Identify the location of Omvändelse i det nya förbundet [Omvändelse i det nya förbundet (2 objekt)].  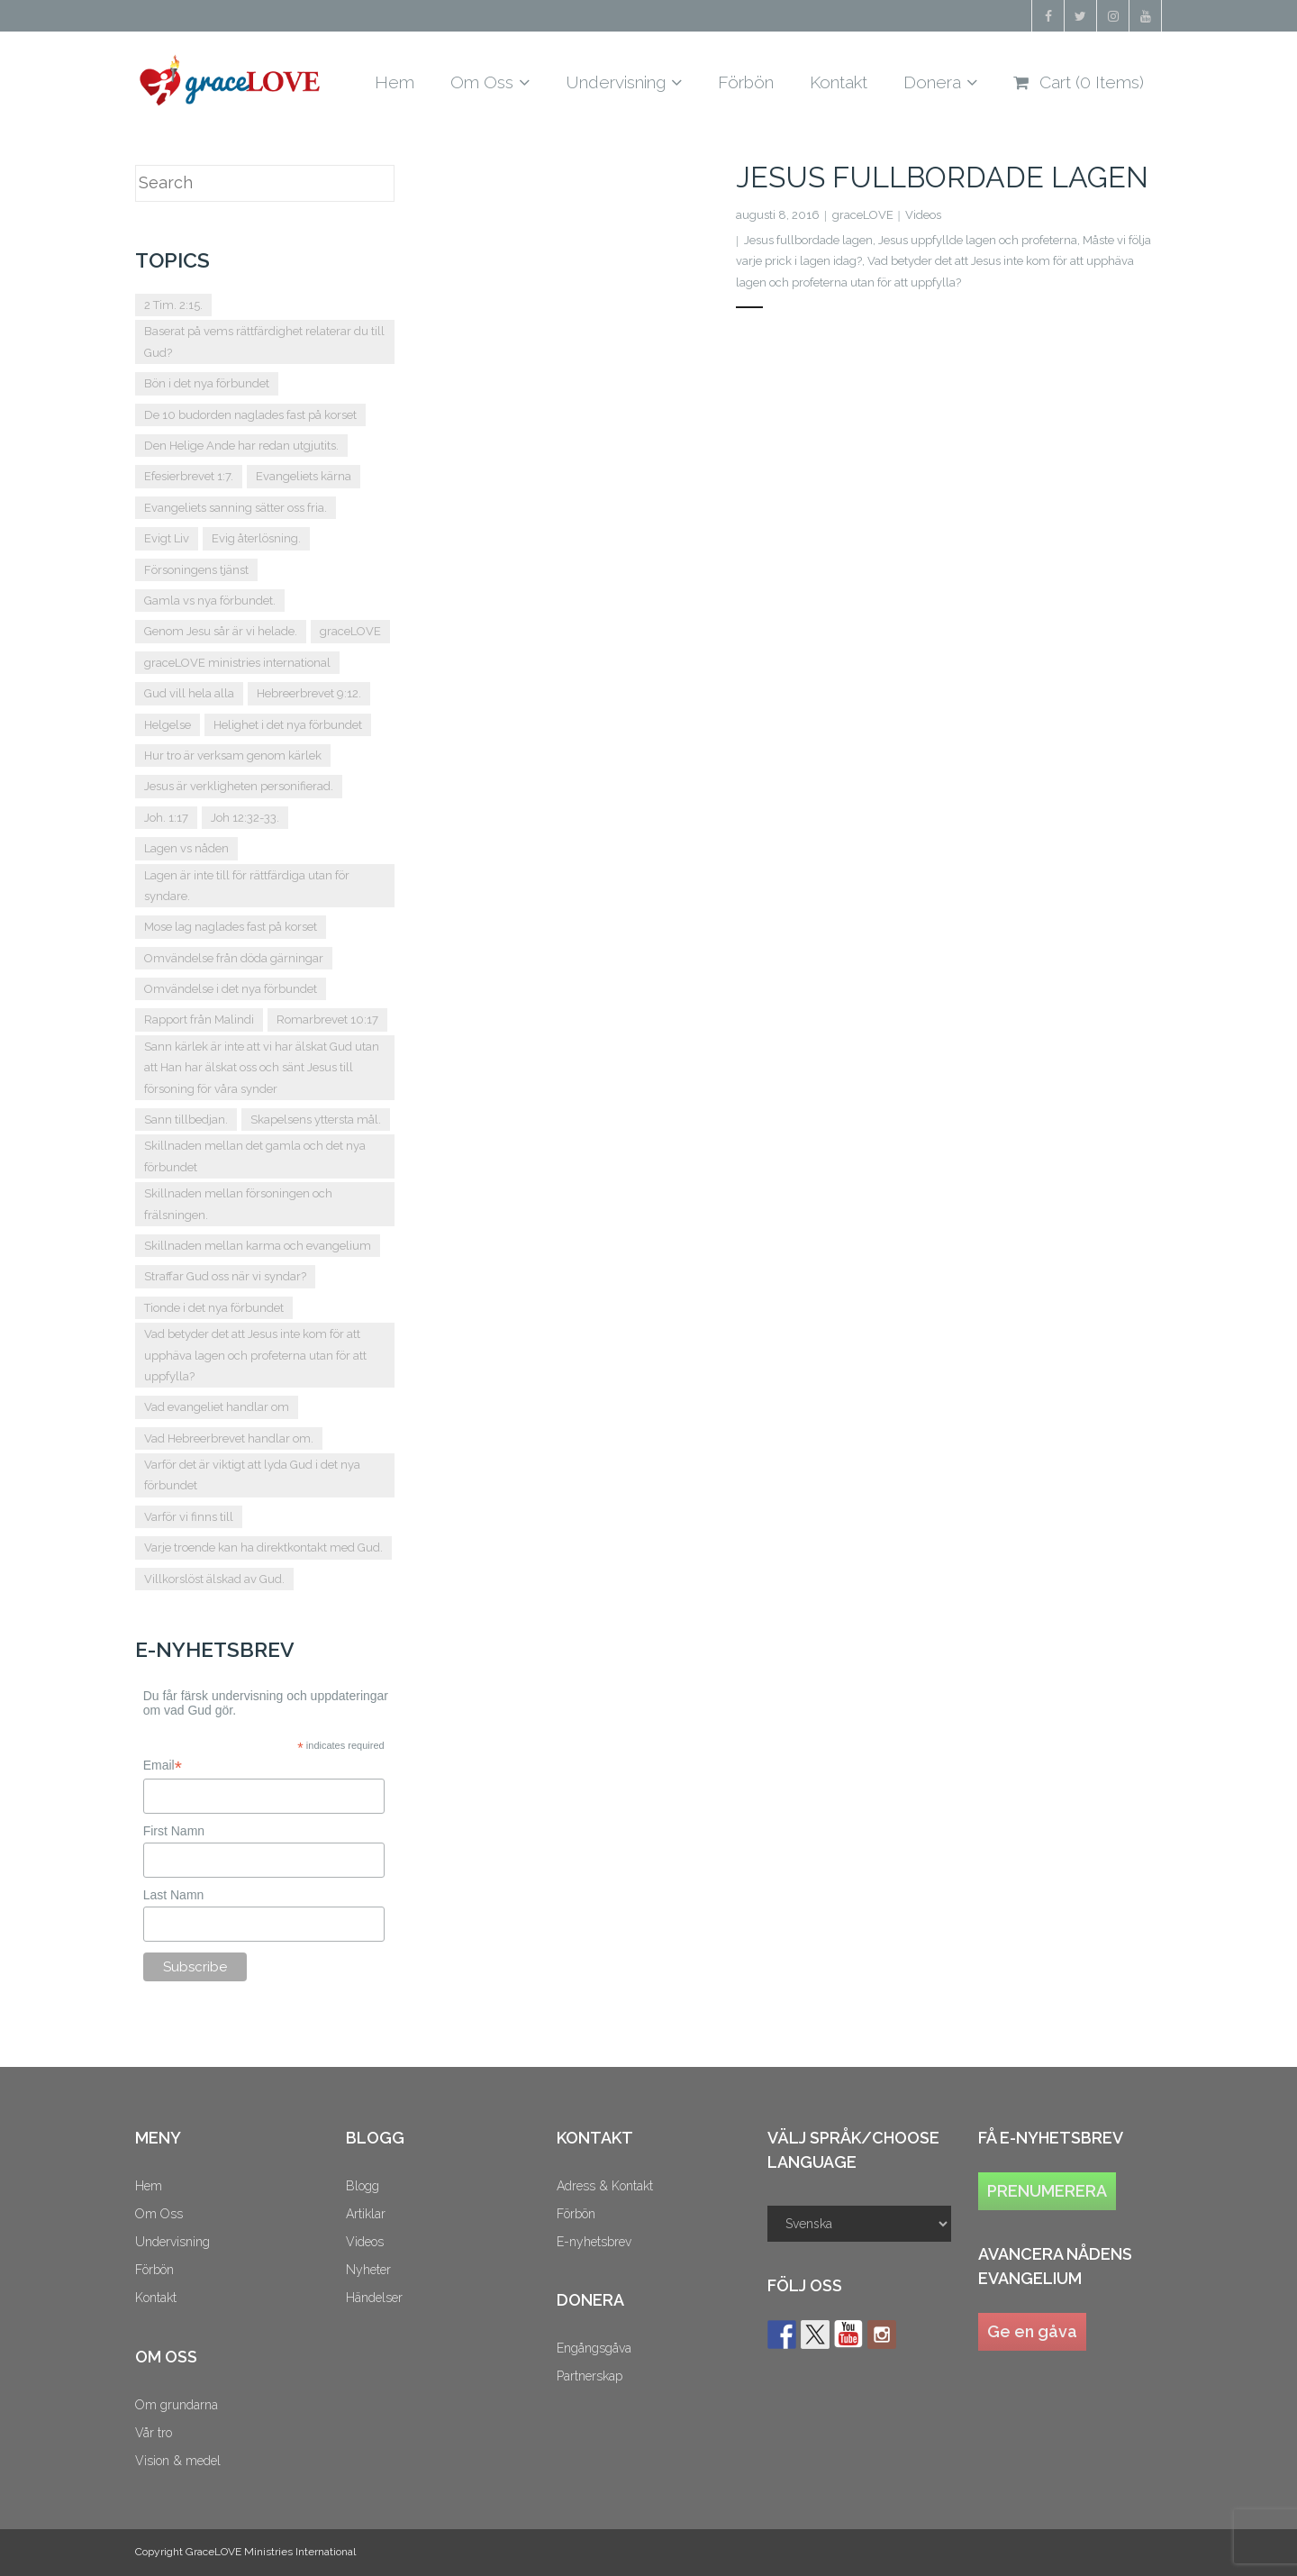
(230, 989).